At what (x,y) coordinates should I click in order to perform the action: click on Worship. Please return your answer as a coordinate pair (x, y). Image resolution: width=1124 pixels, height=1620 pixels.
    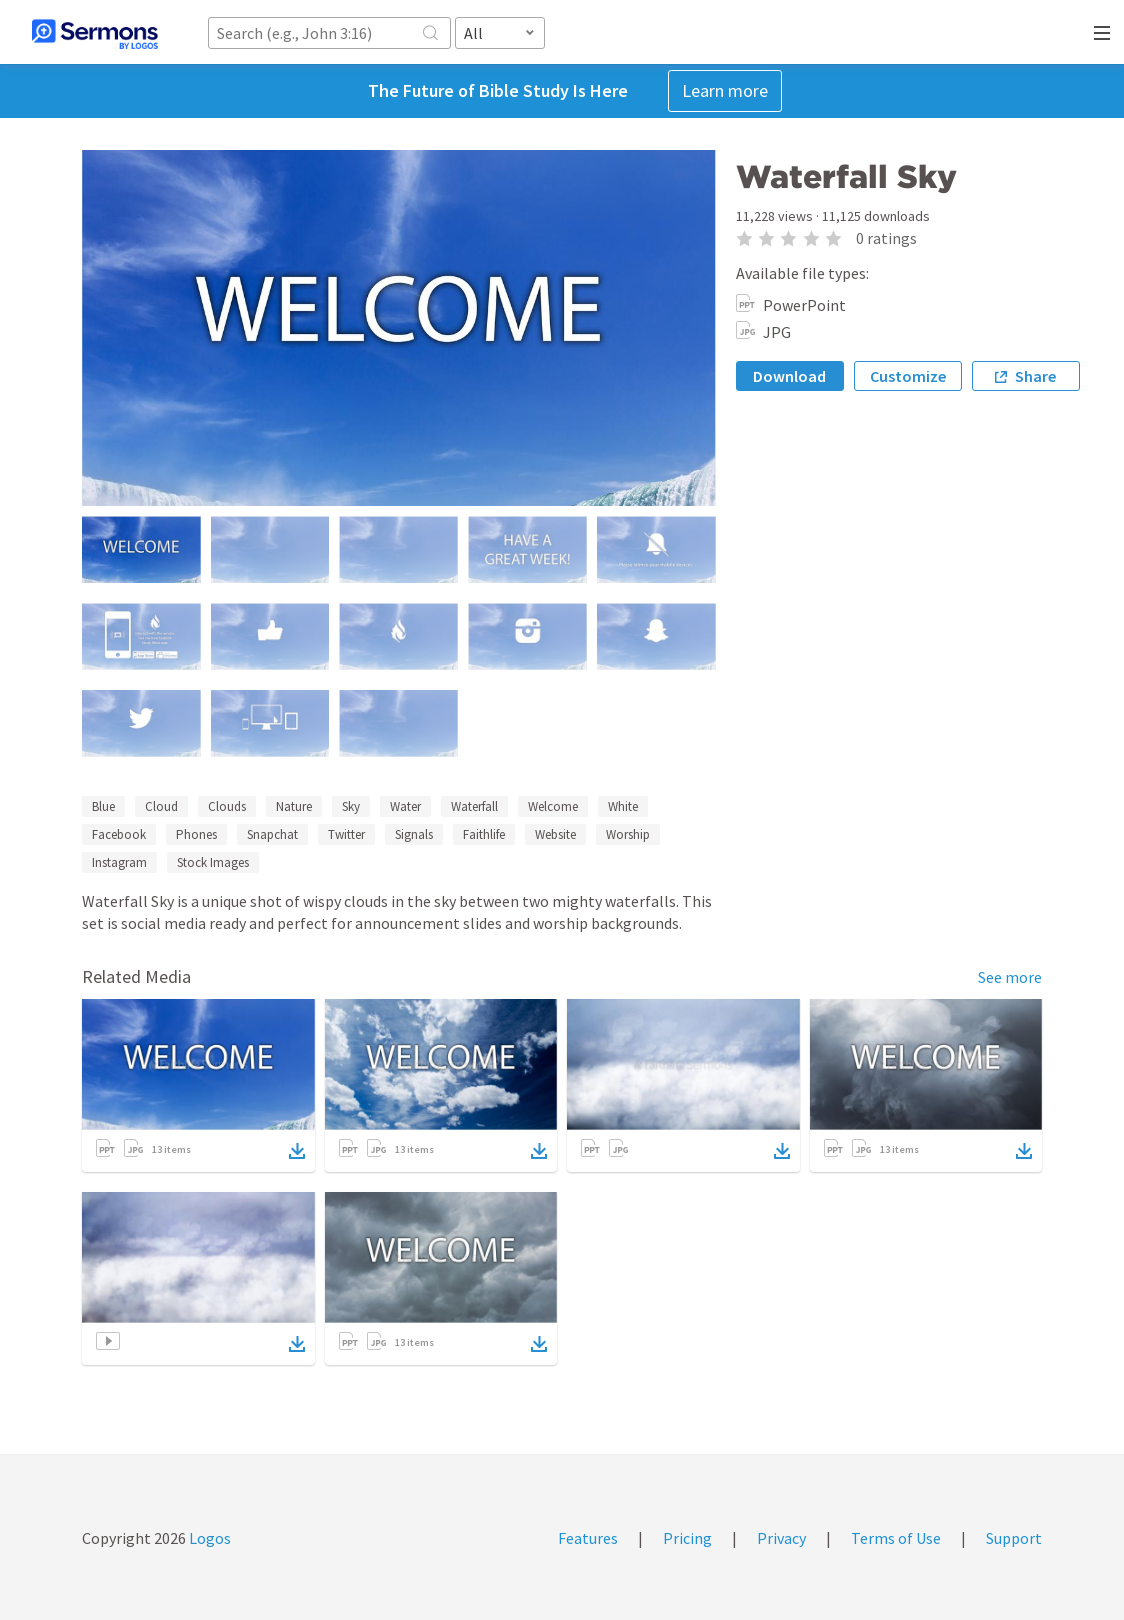
    Looking at the image, I should click on (628, 834).